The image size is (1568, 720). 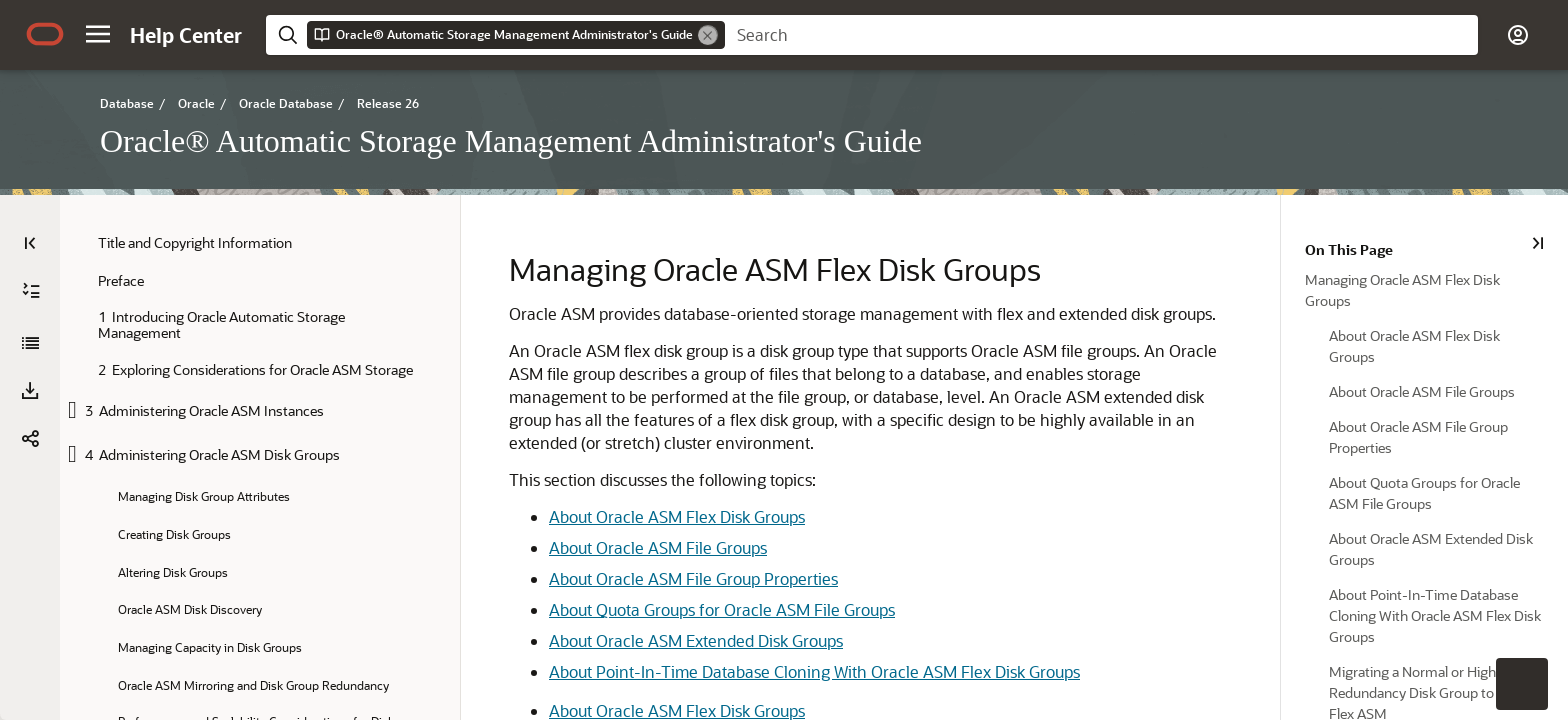 I want to click on [Oracle® Automatic Storage Management Administrator's Guide], so click(x=30, y=343).